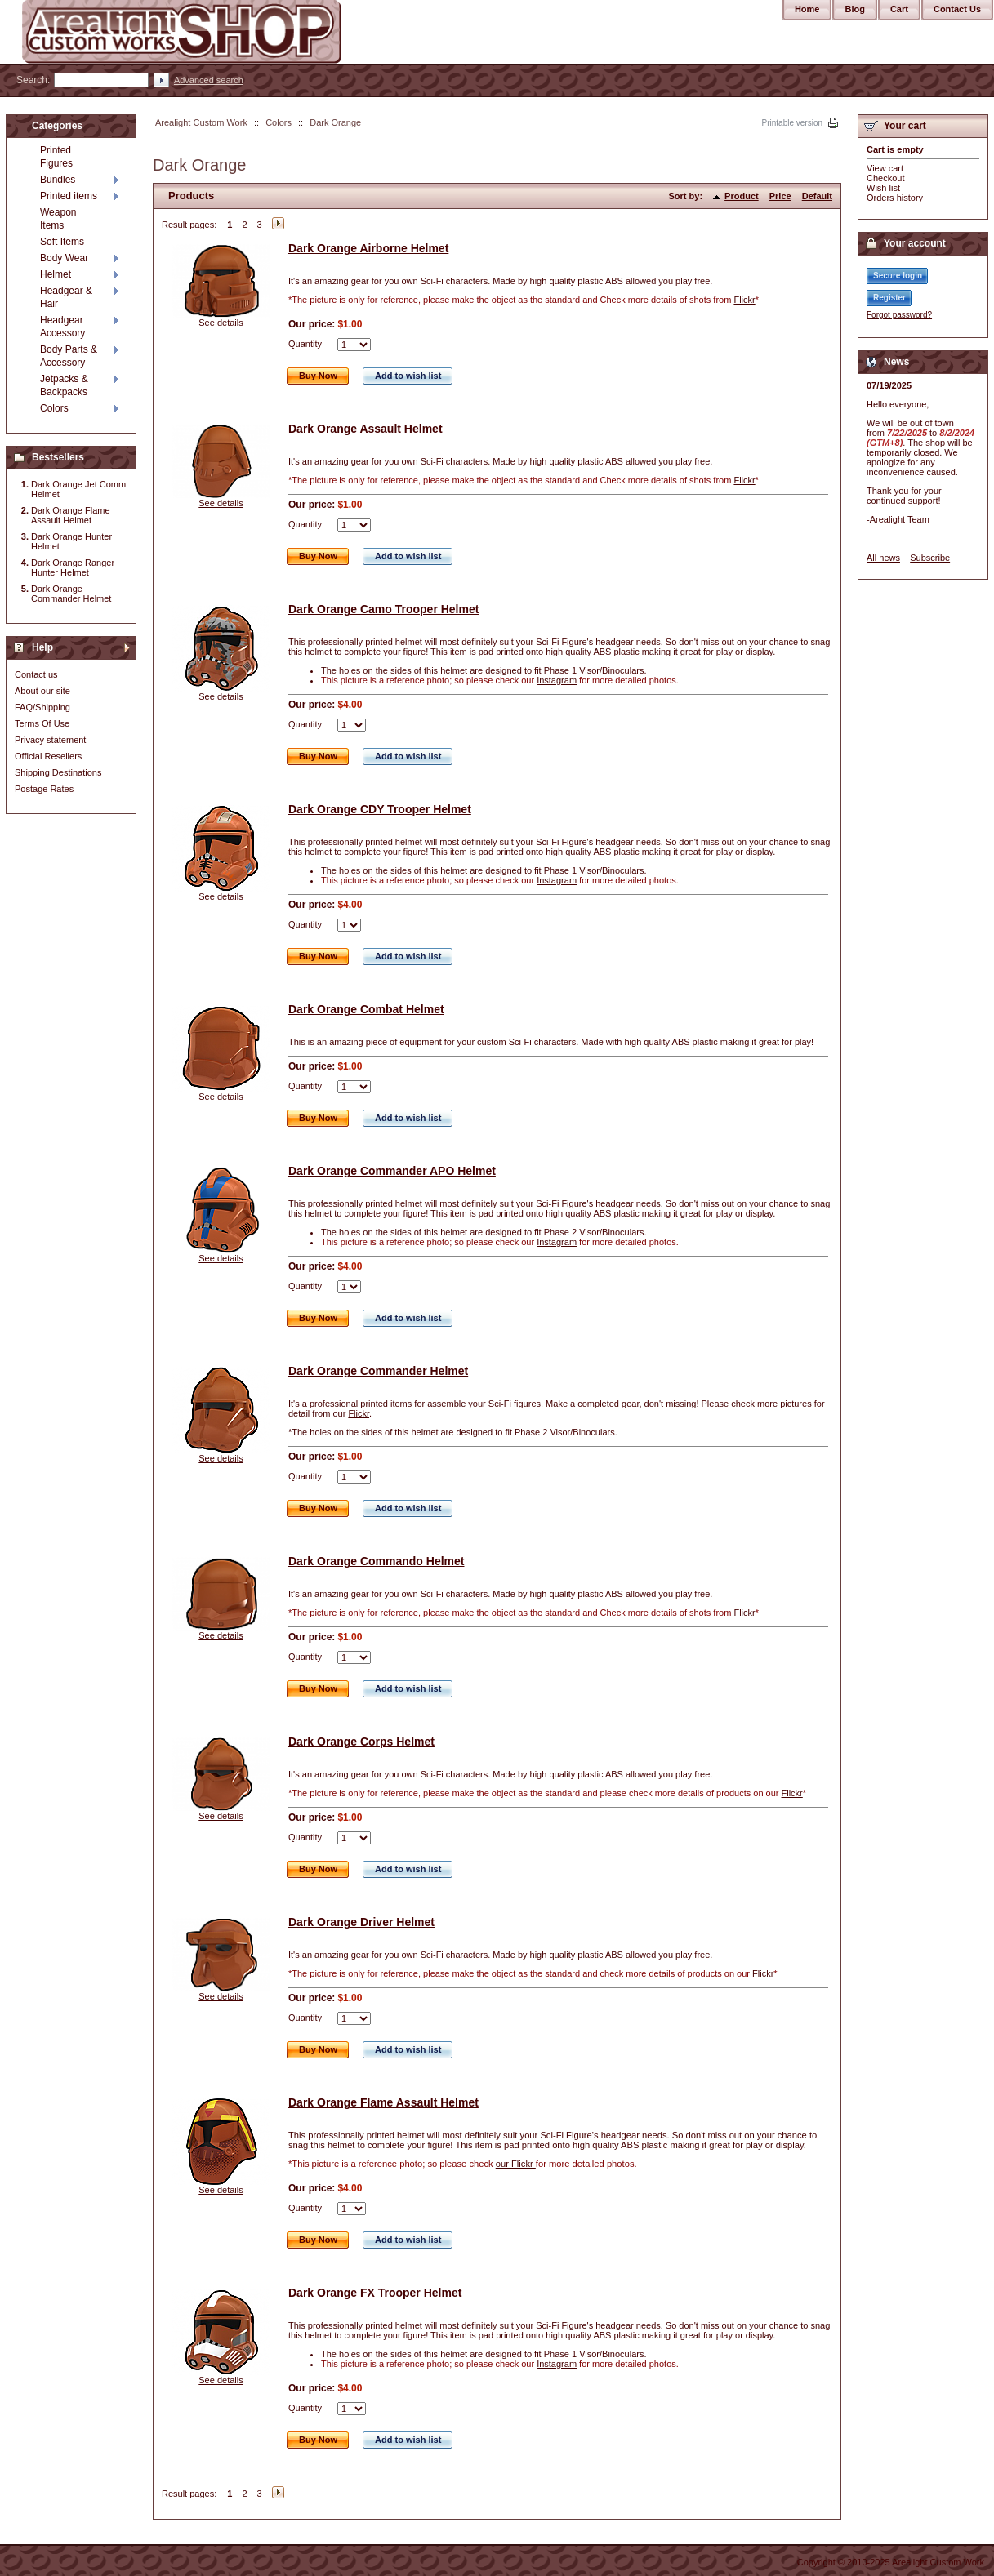 The width and height of the screenshot is (994, 2576). Describe the element at coordinates (516, 2164) in the screenshot. I see `our Flickr` at that location.